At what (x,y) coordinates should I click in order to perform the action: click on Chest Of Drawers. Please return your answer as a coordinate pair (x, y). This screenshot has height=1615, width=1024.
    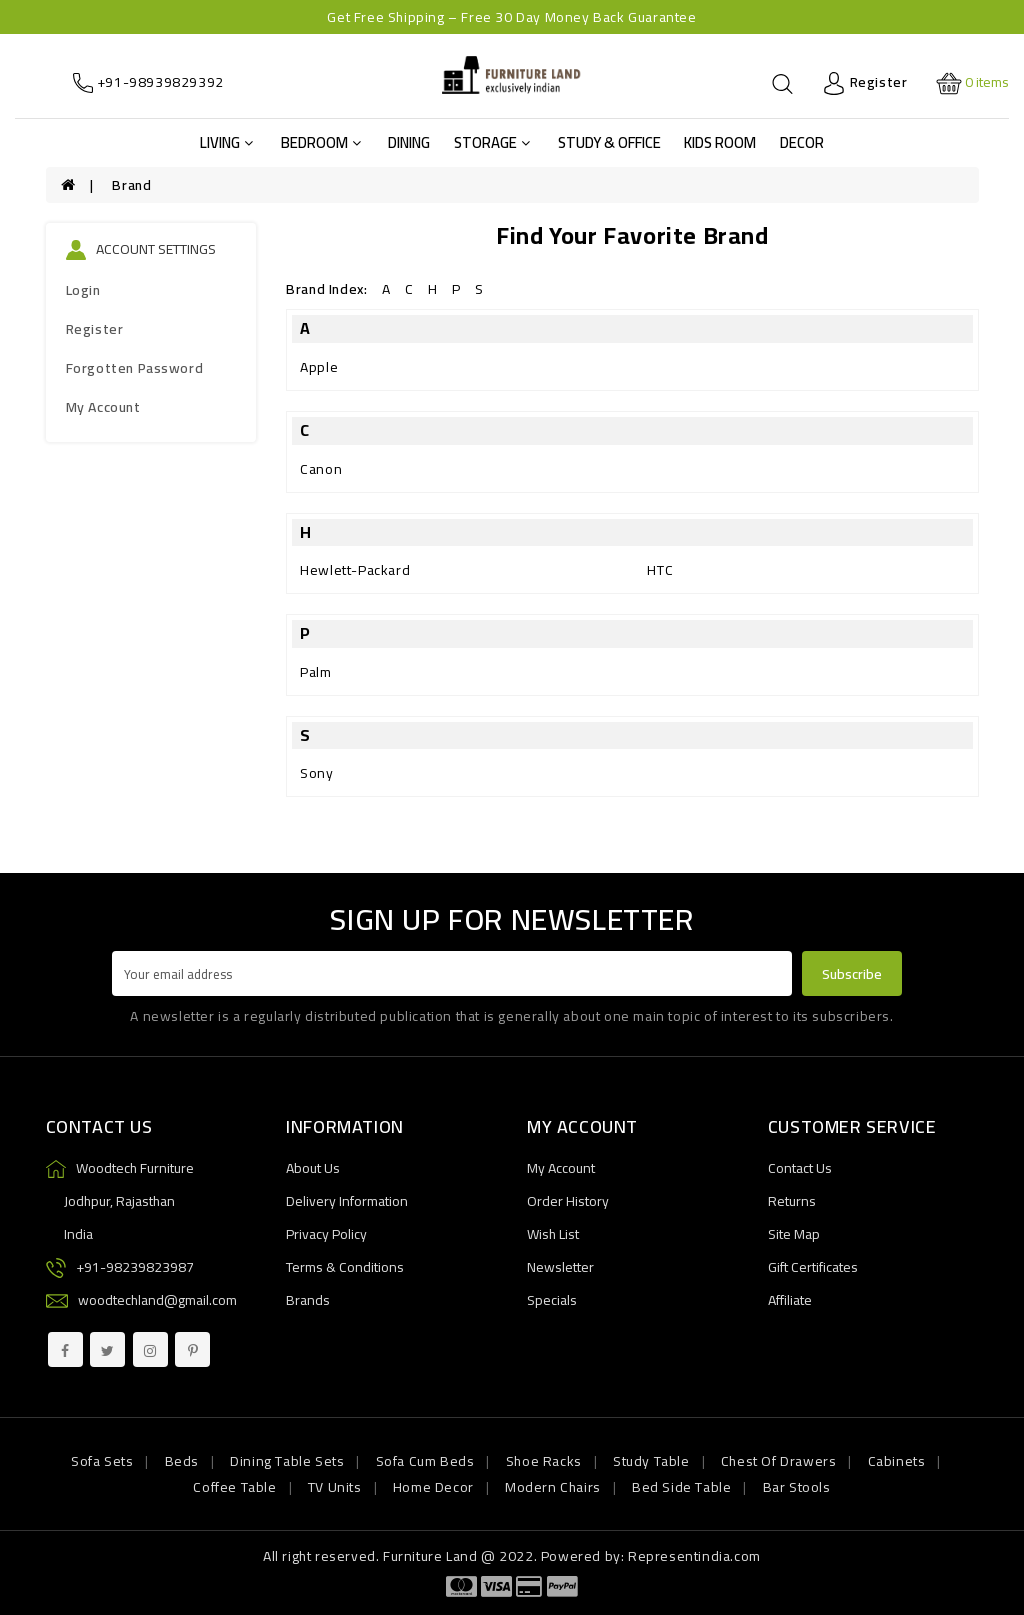
    Looking at the image, I should click on (779, 1461).